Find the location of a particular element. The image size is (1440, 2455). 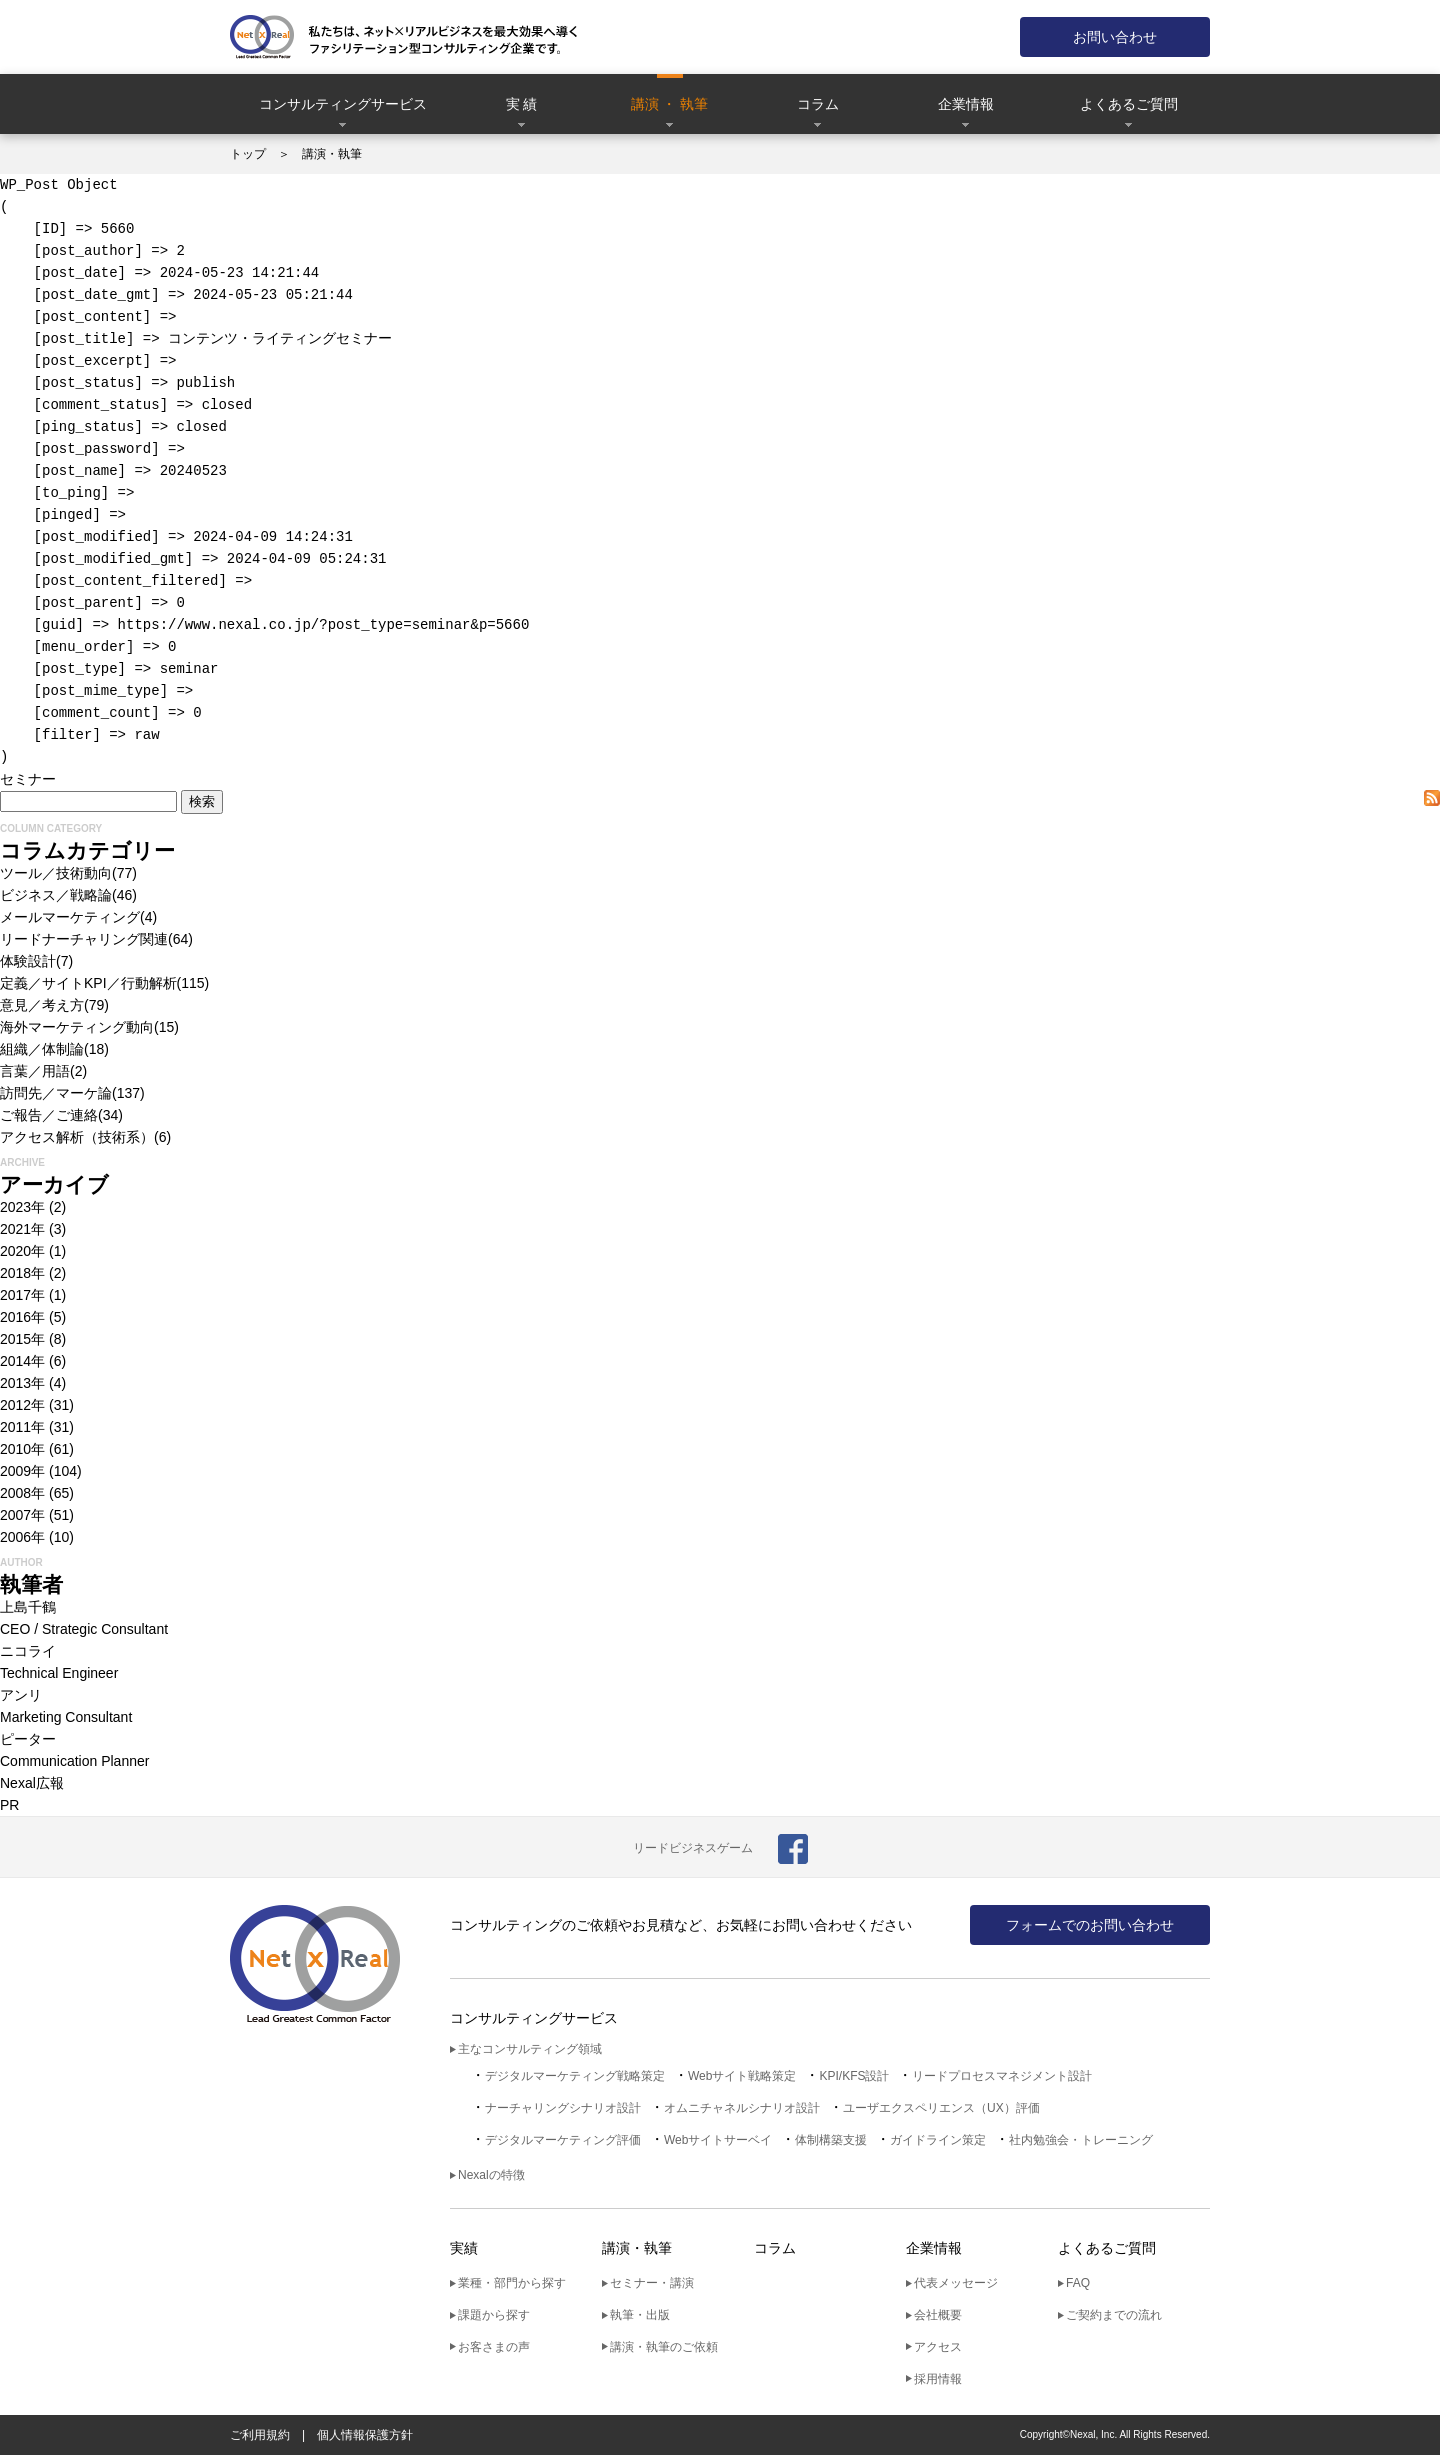

企業情報 is located at coordinates (966, 104).